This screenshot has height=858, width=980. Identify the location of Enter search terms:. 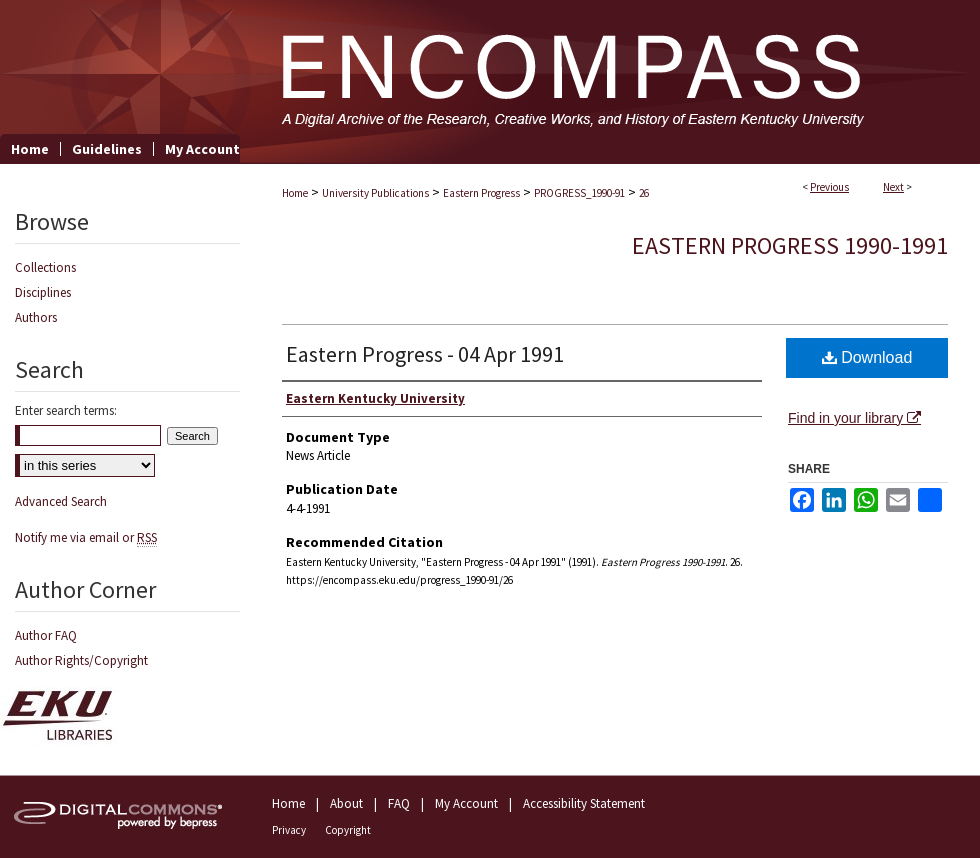
(66, 410).